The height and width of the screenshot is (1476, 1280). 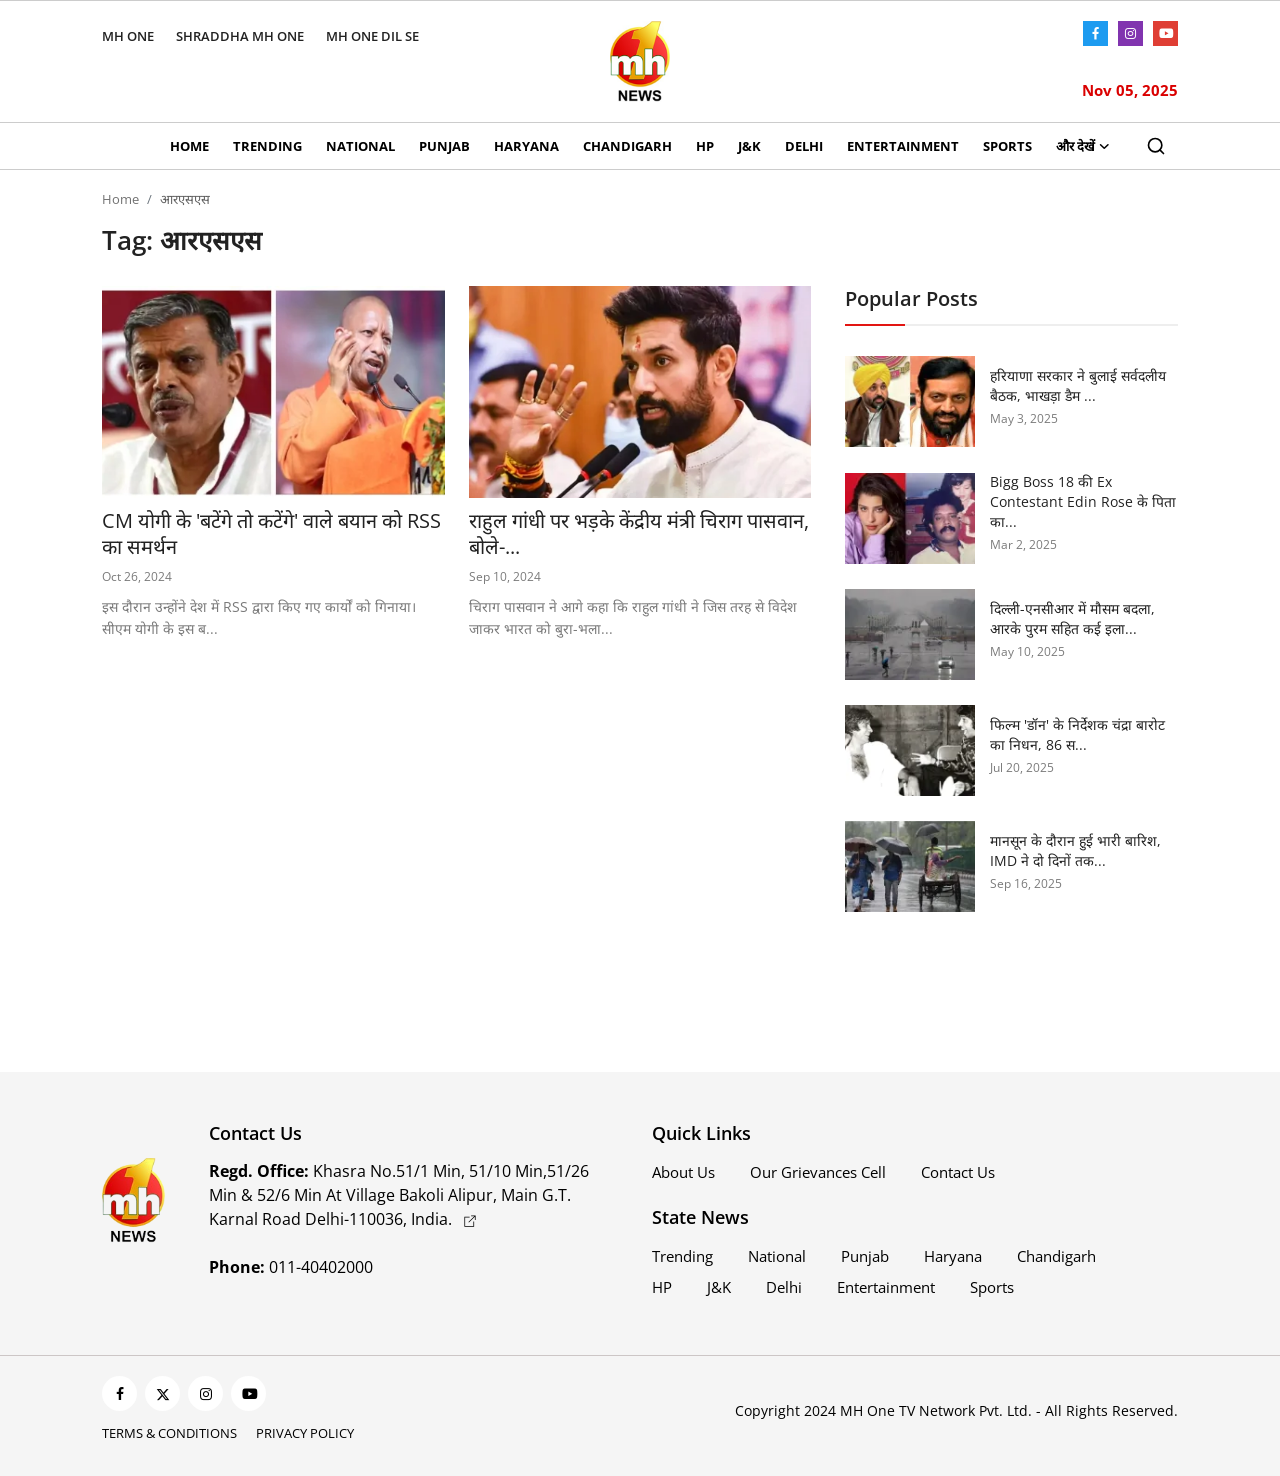 I want to click on Terms & Conditions, so click(x=169, y=1433).